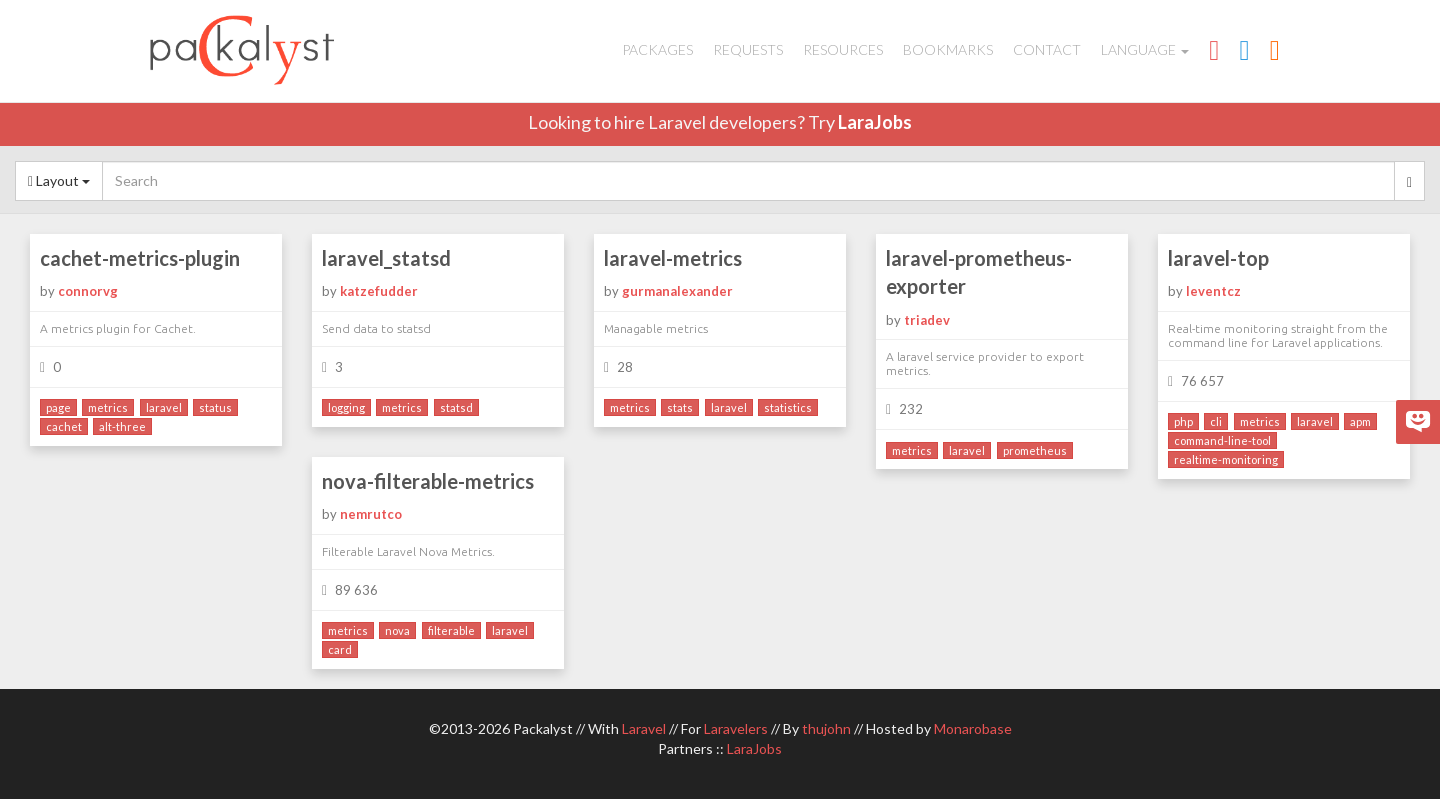 The width and height of the screenshot is (1440, 799). What do you see at coordinates (1222, 440) in the screenshot?
I see `command-line-tool` at bounding box center [1222, 440].